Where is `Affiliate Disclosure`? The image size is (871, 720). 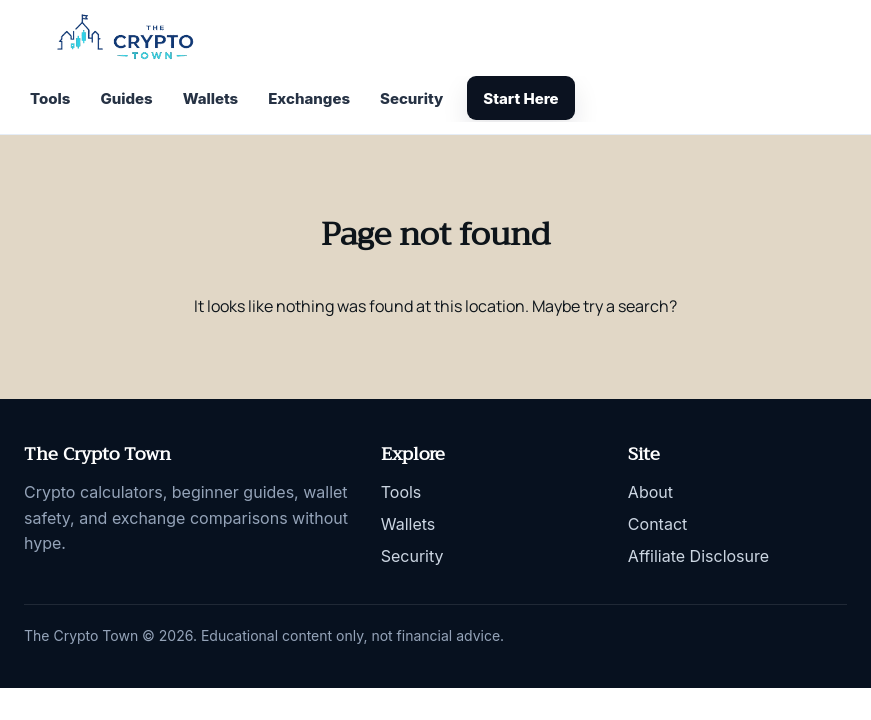
Affiliate Disclosure is located at coordinates (698, 556).